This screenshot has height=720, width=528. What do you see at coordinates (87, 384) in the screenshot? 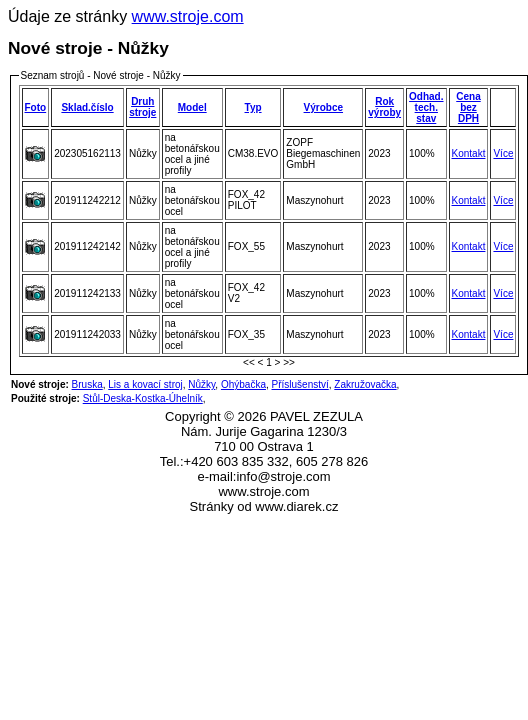
I see `Bruska` at bounding box center [87, 384].